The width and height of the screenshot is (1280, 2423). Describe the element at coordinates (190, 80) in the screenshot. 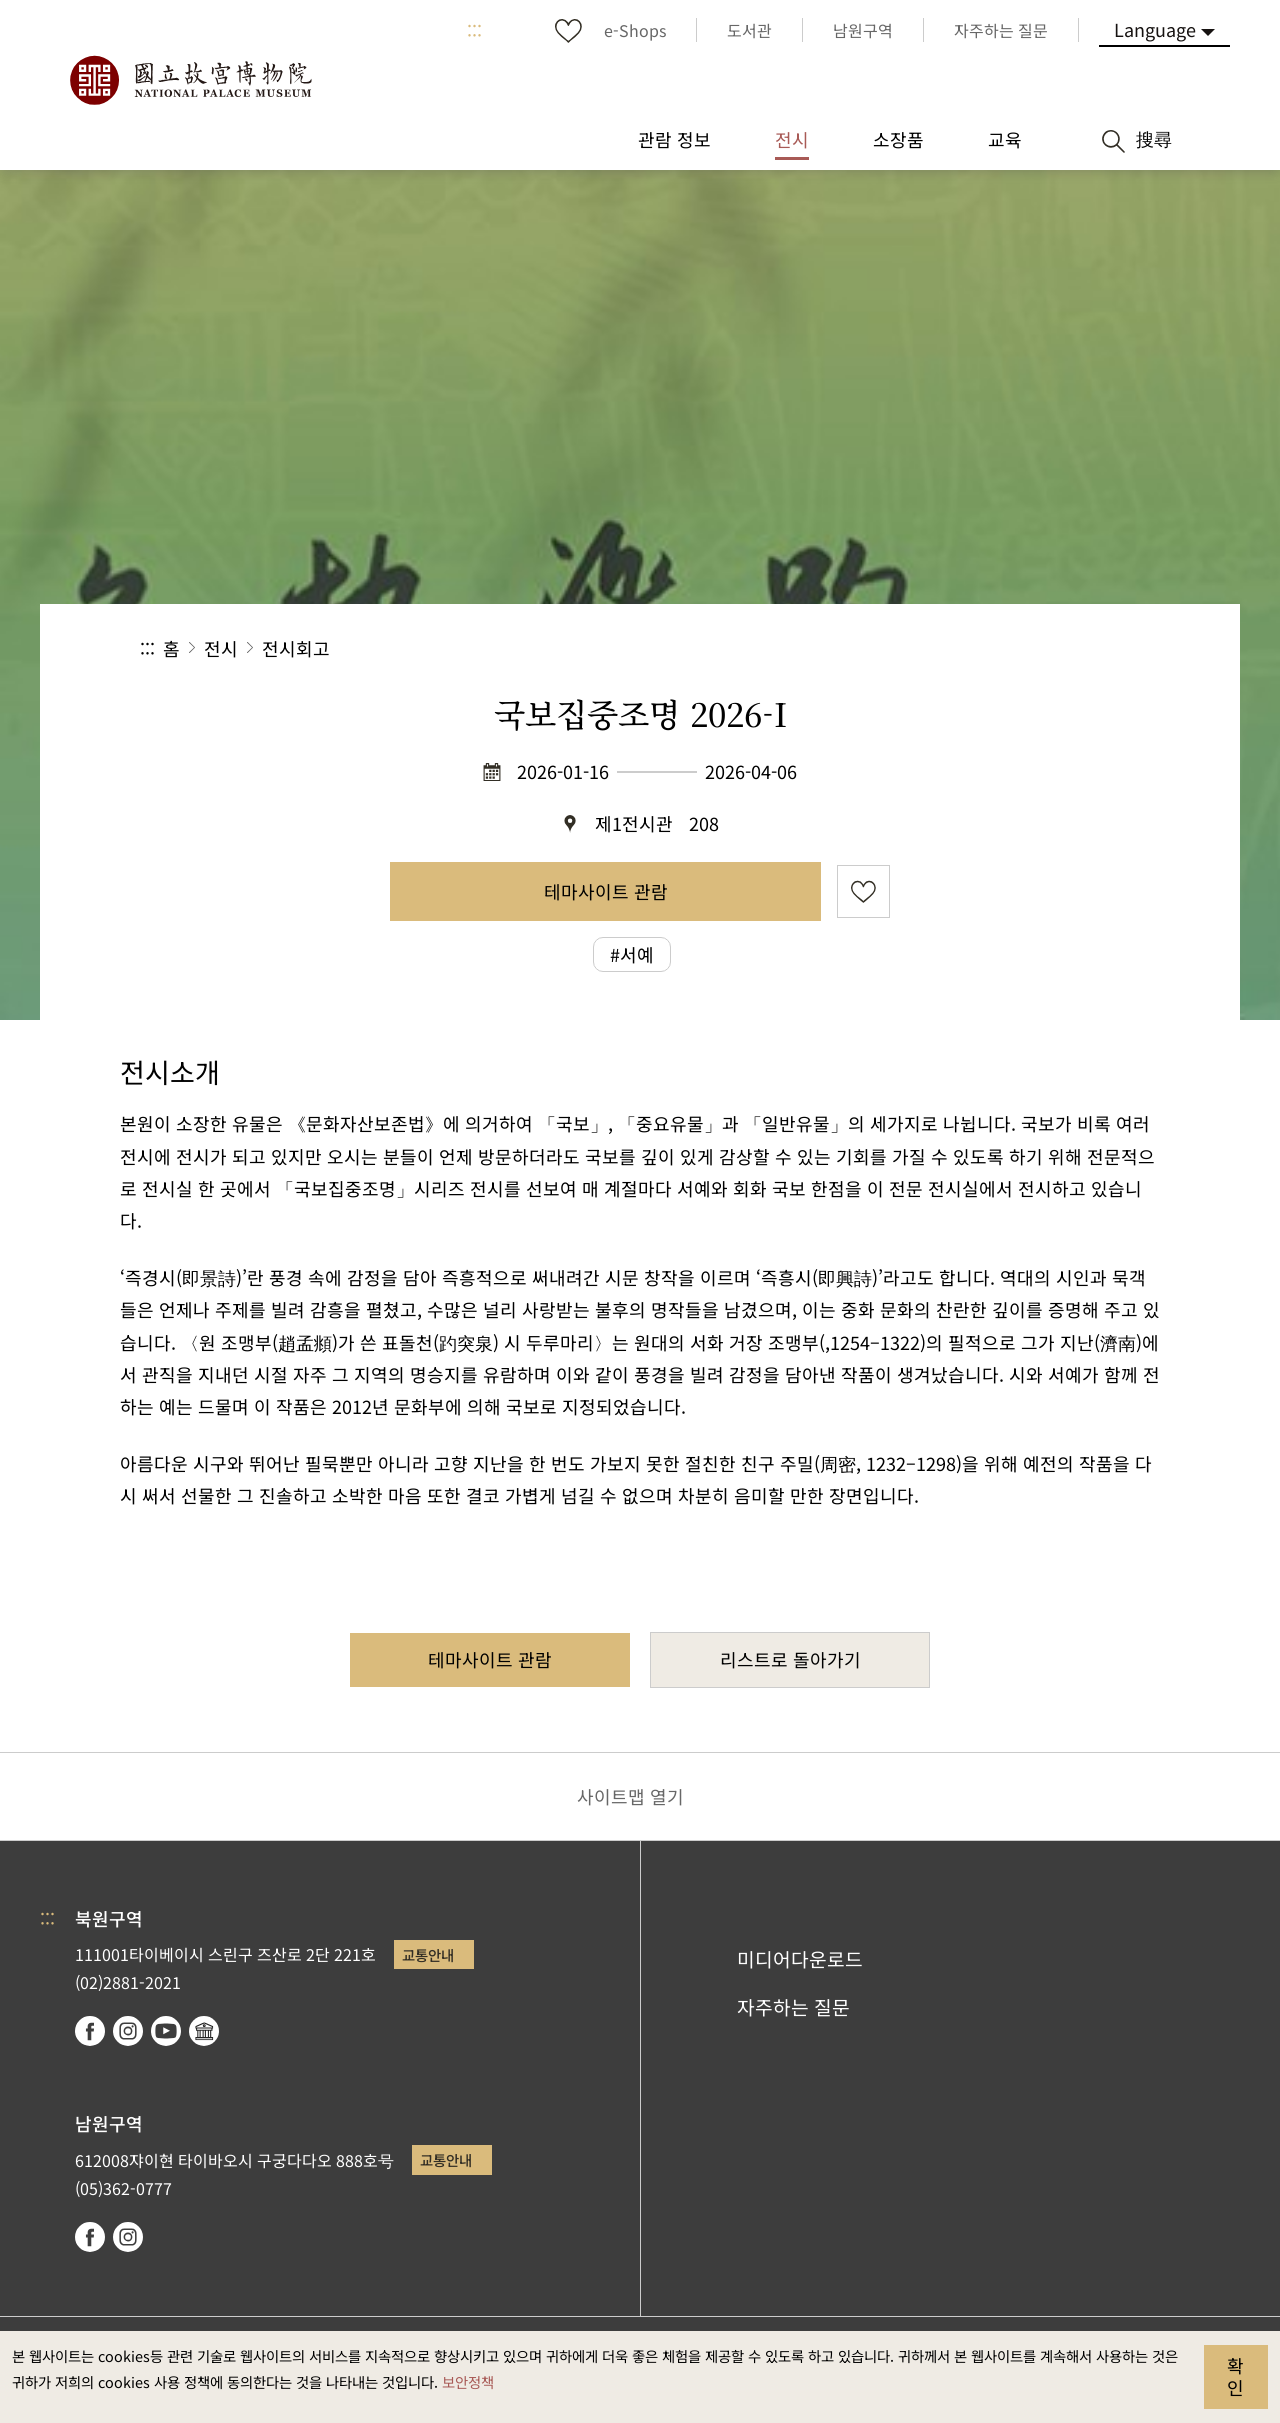

I see `국립고궁박물원` at that location.